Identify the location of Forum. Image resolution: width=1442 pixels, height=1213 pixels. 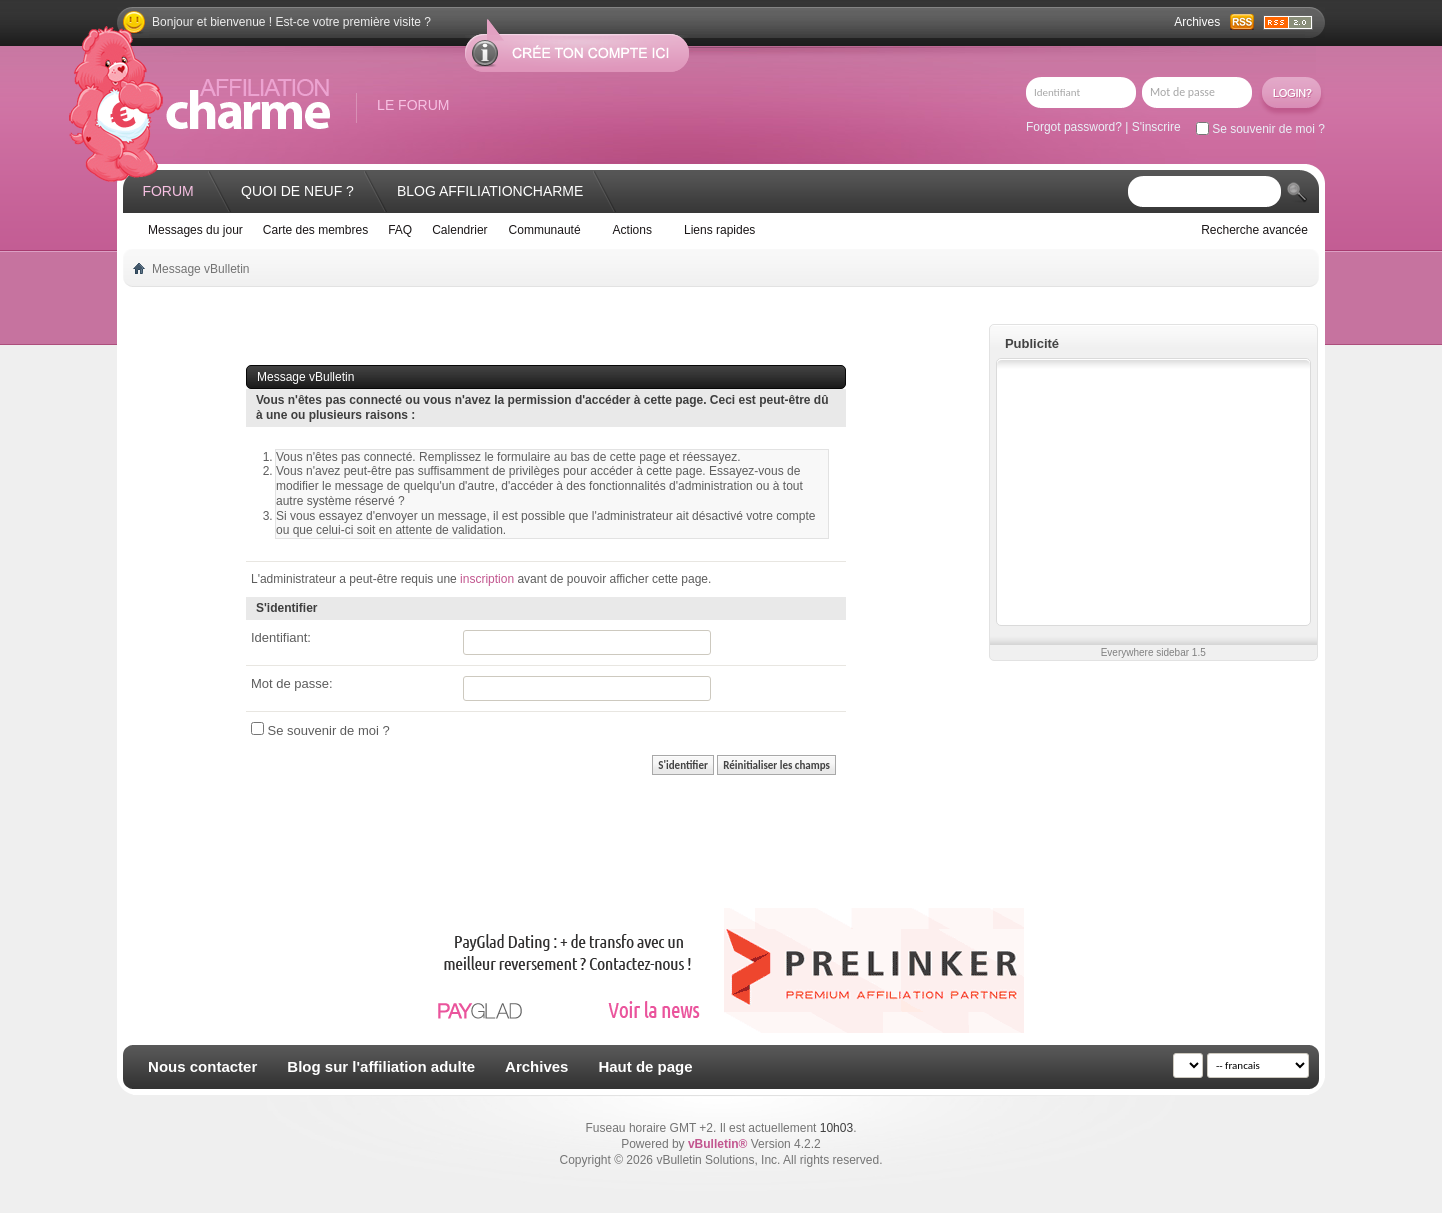
(167, 191).